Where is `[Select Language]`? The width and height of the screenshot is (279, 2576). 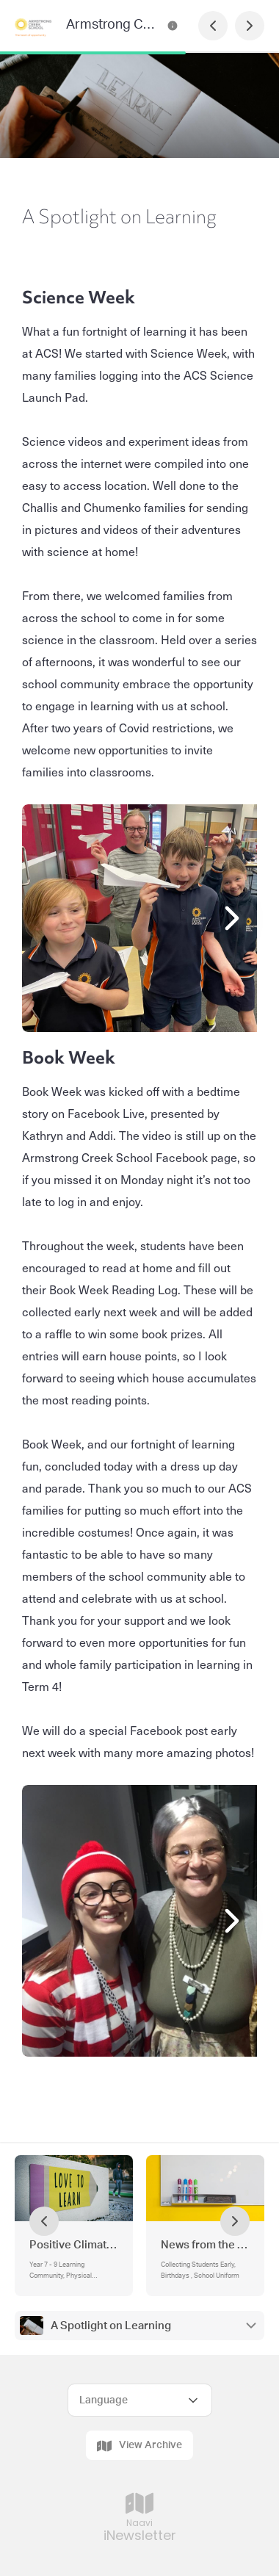
[Select Language] is located at coordinates (139, 2400).